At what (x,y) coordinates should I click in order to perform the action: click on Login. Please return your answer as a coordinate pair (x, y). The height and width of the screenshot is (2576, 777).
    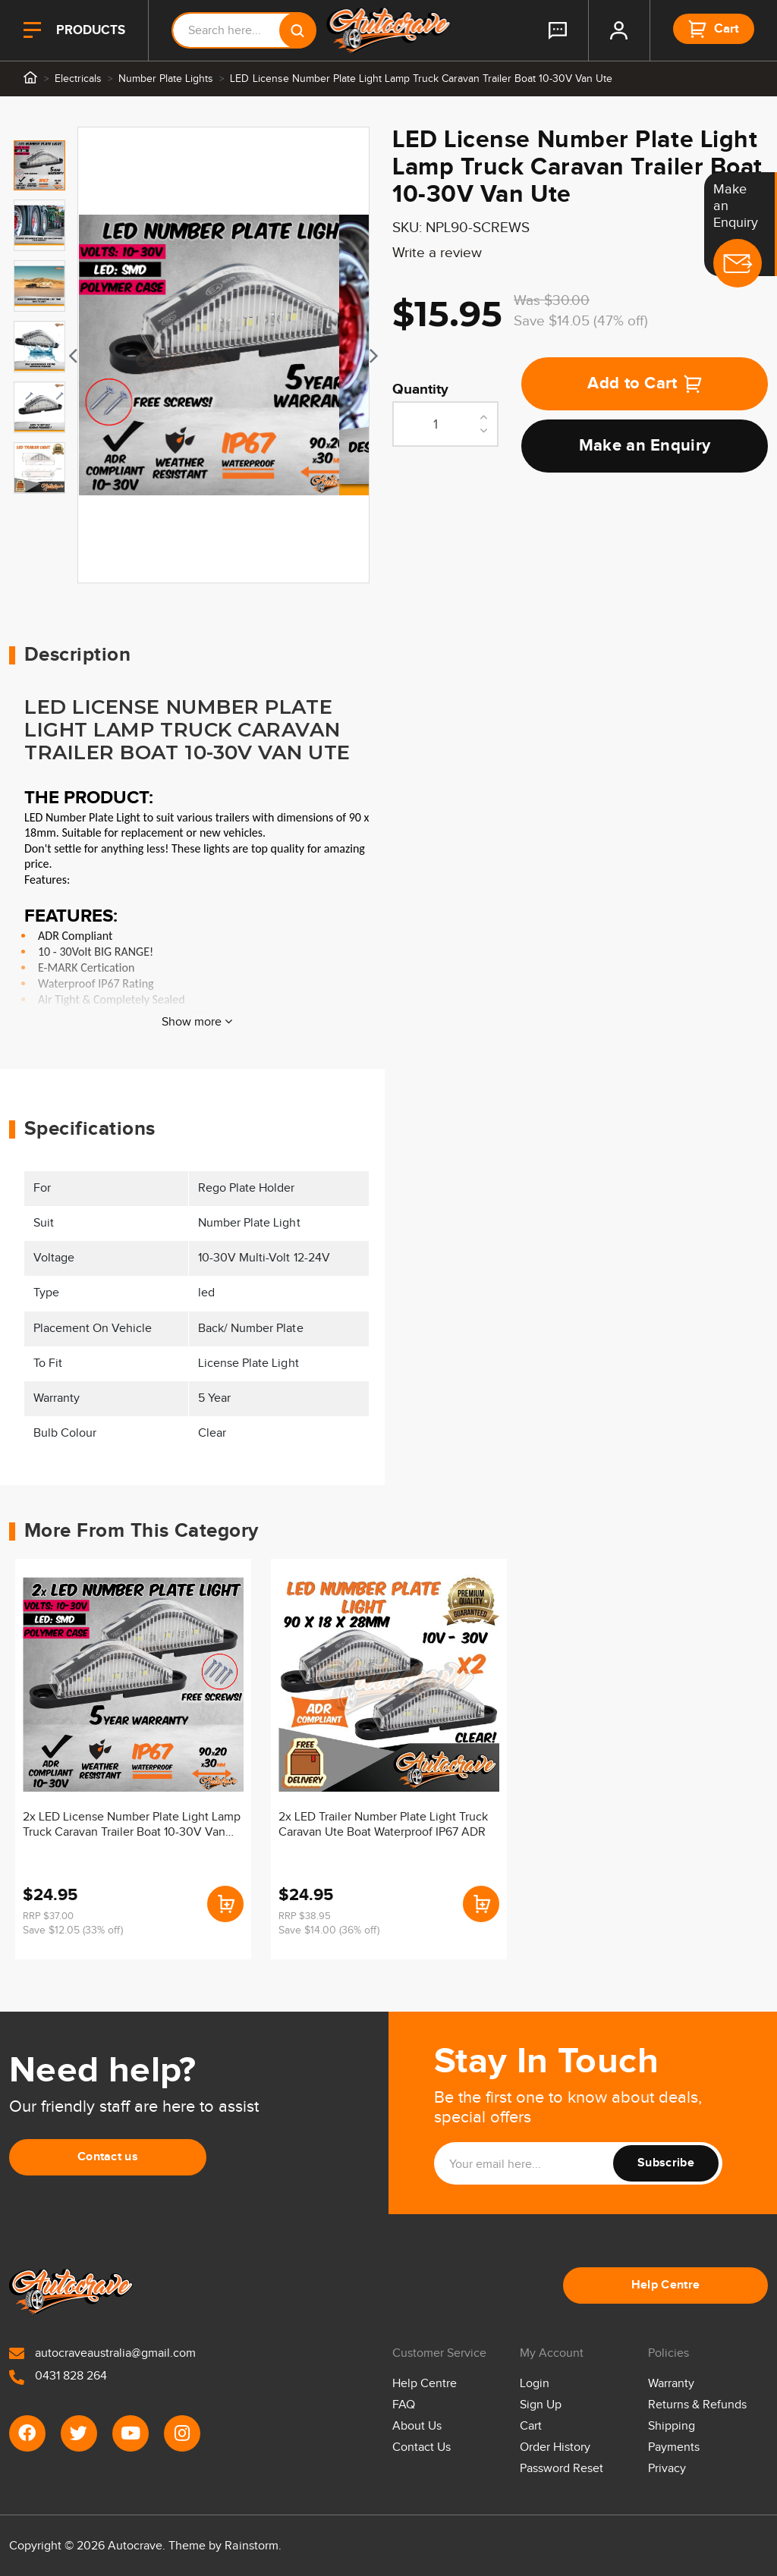
    Looking at the image, I should click on (534, 2384).